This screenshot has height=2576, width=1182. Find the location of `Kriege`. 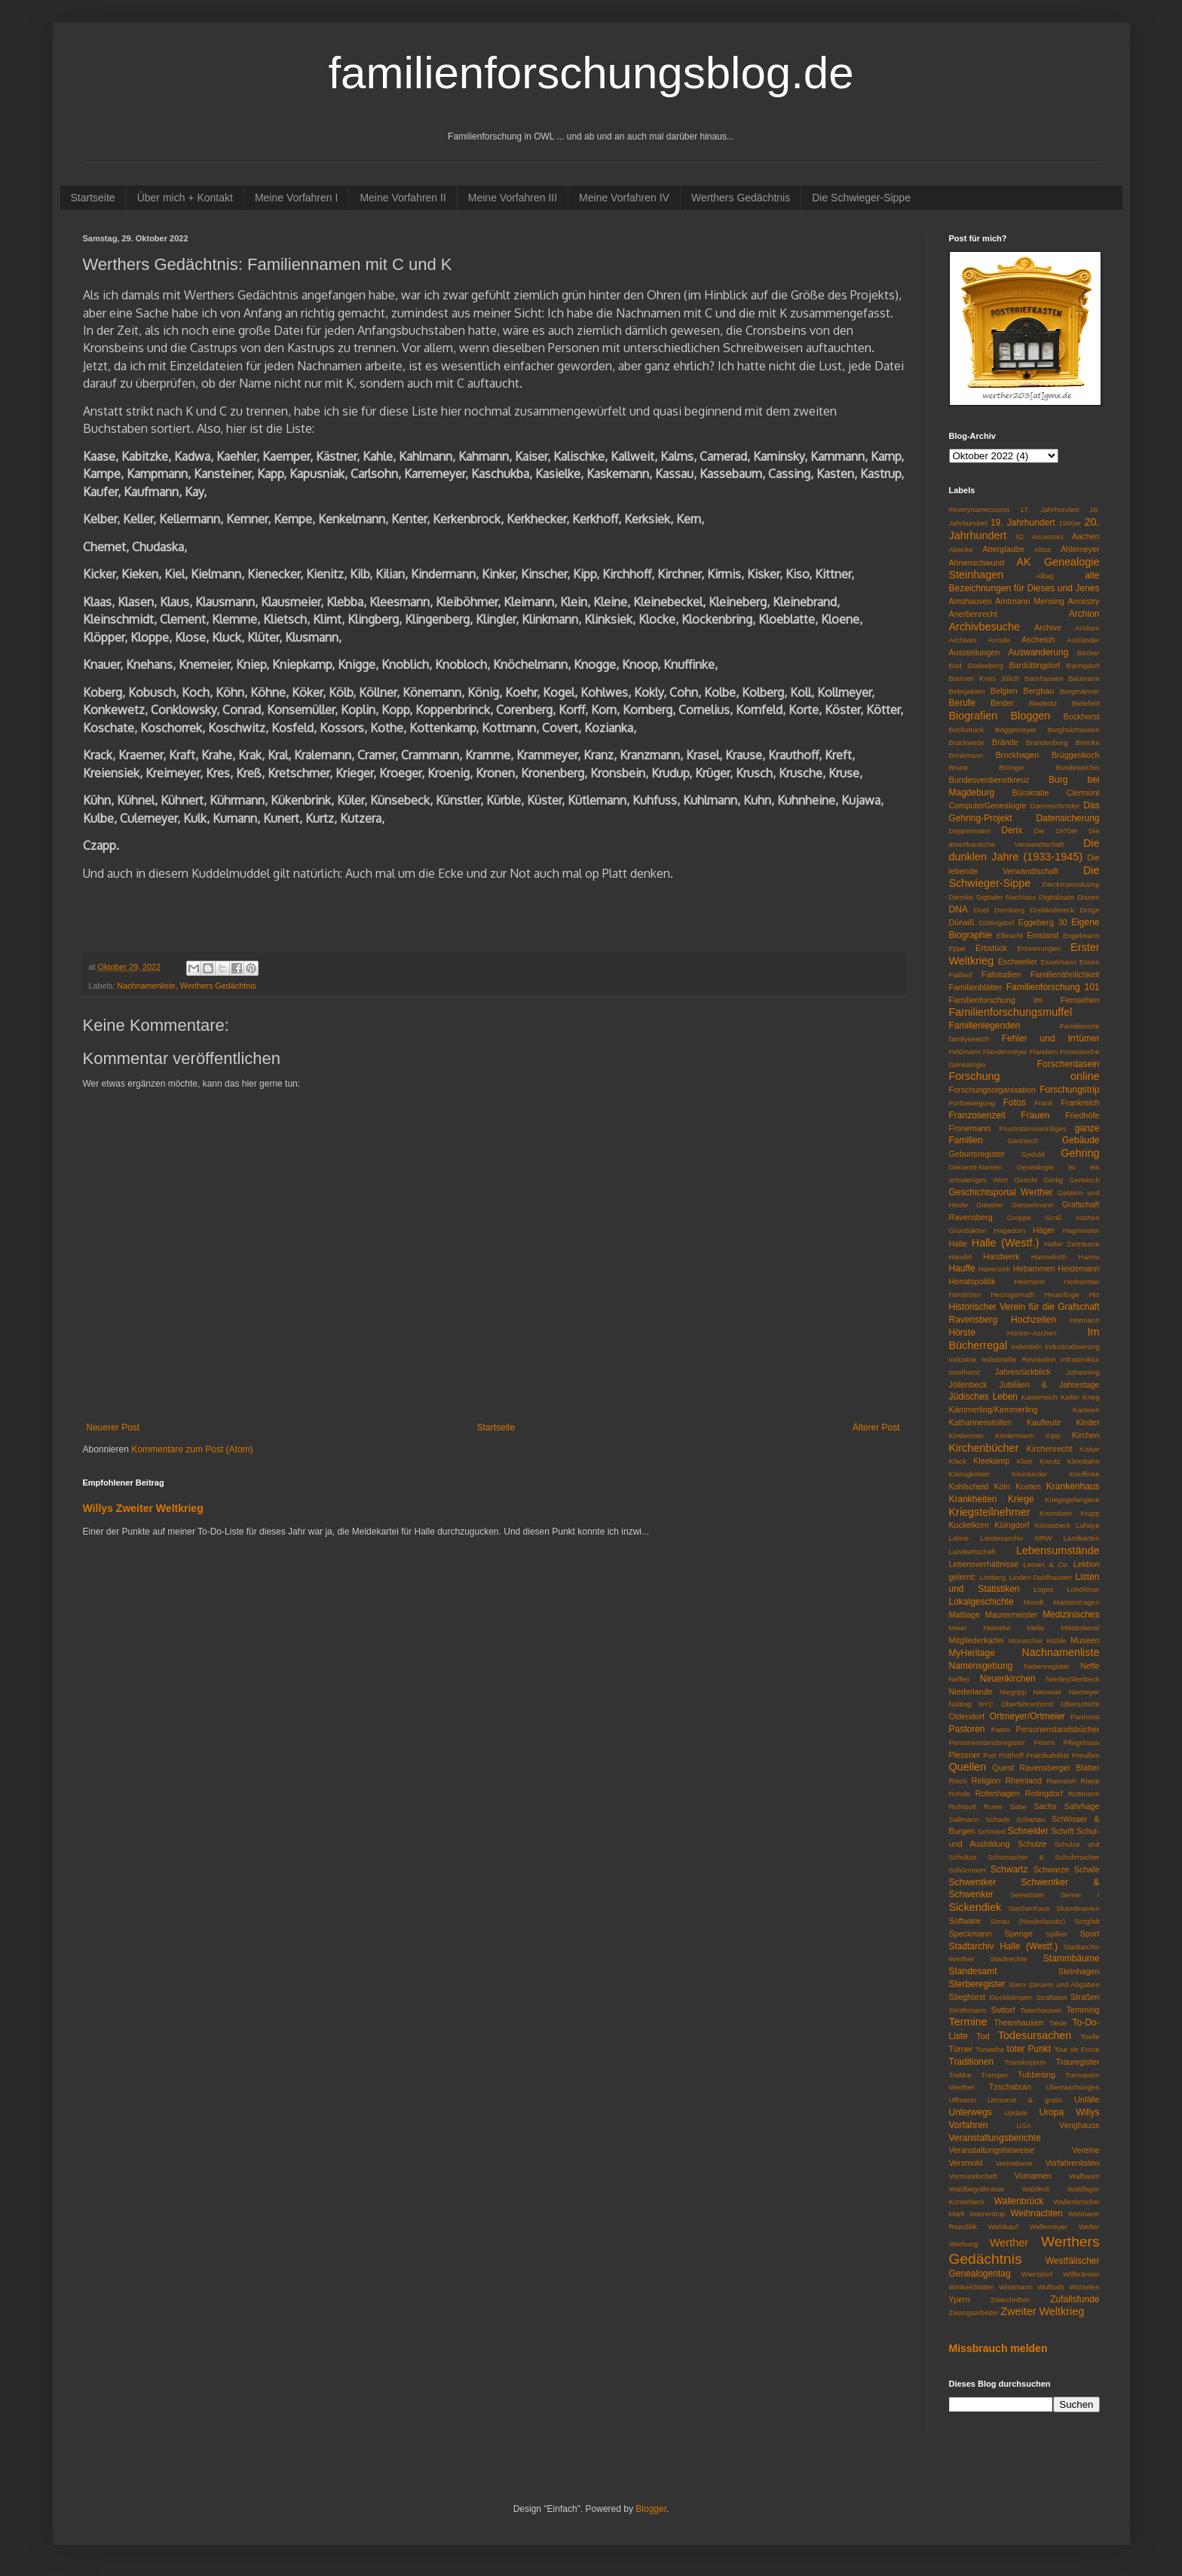

Kriege is located at coordinates (1021, 1499).